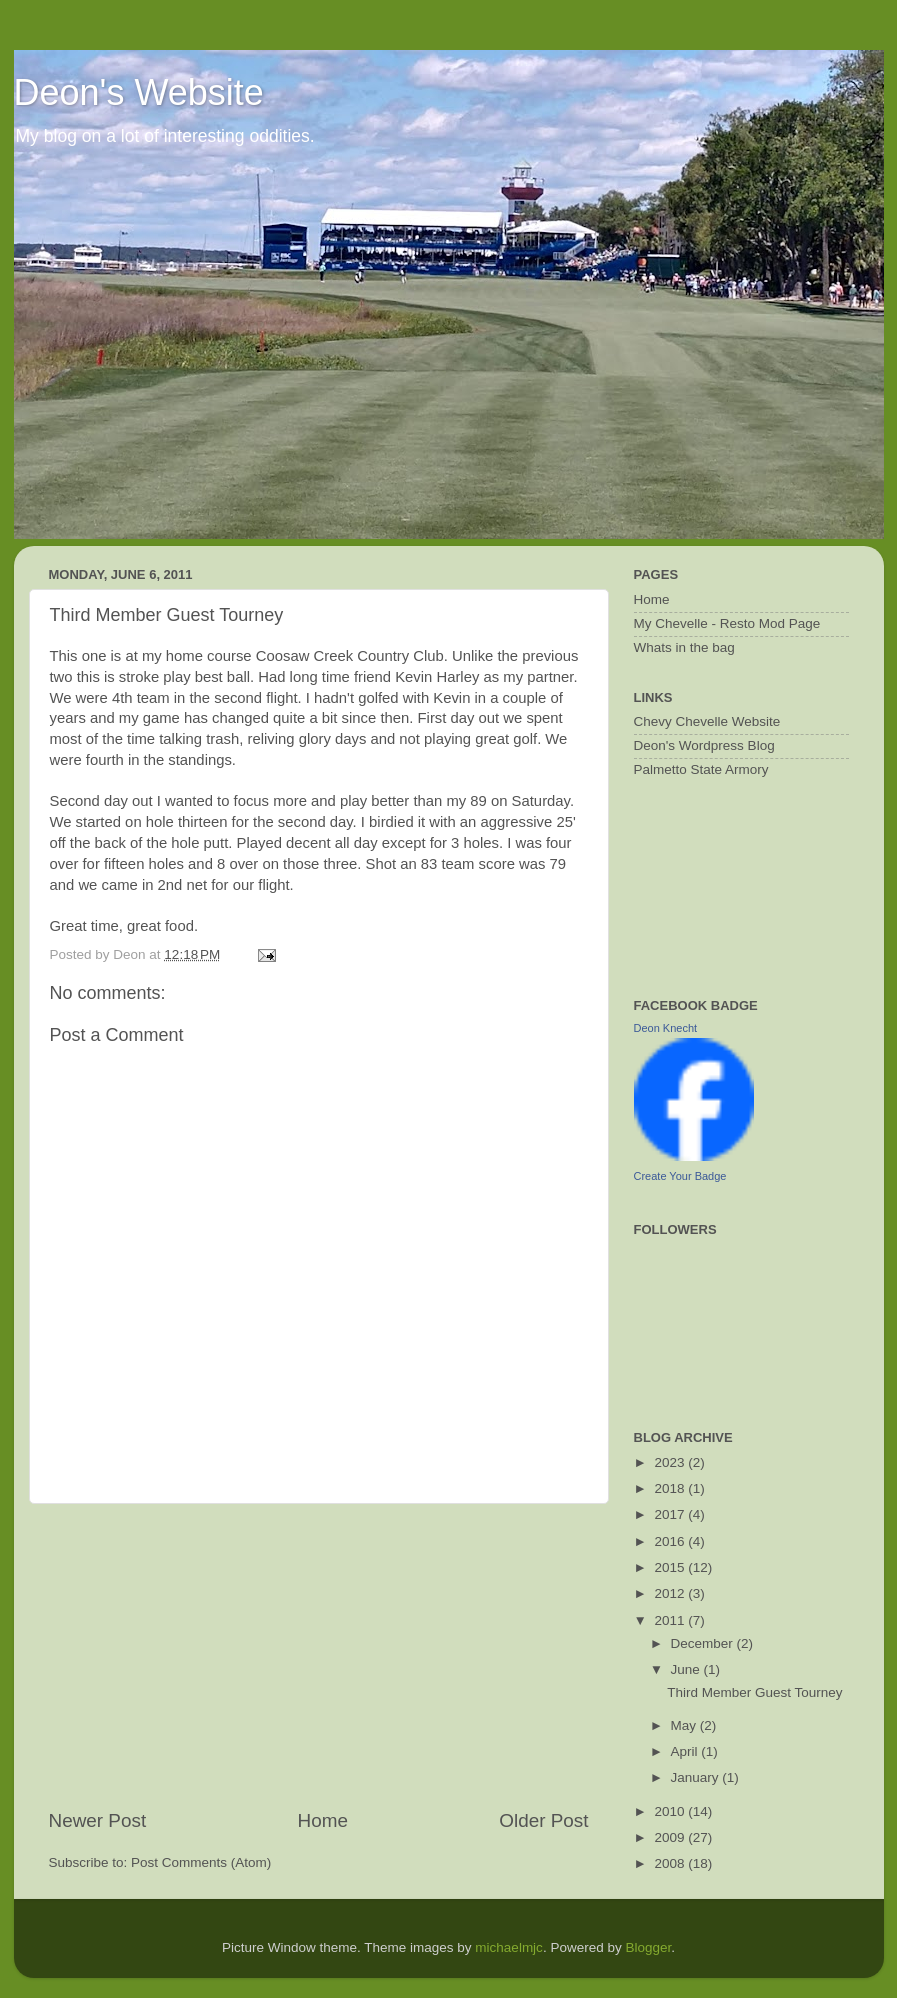  What do you see at coordinates (323, 1820) in the screenshot?
I see `Home` at bounding box center [323, 1820].